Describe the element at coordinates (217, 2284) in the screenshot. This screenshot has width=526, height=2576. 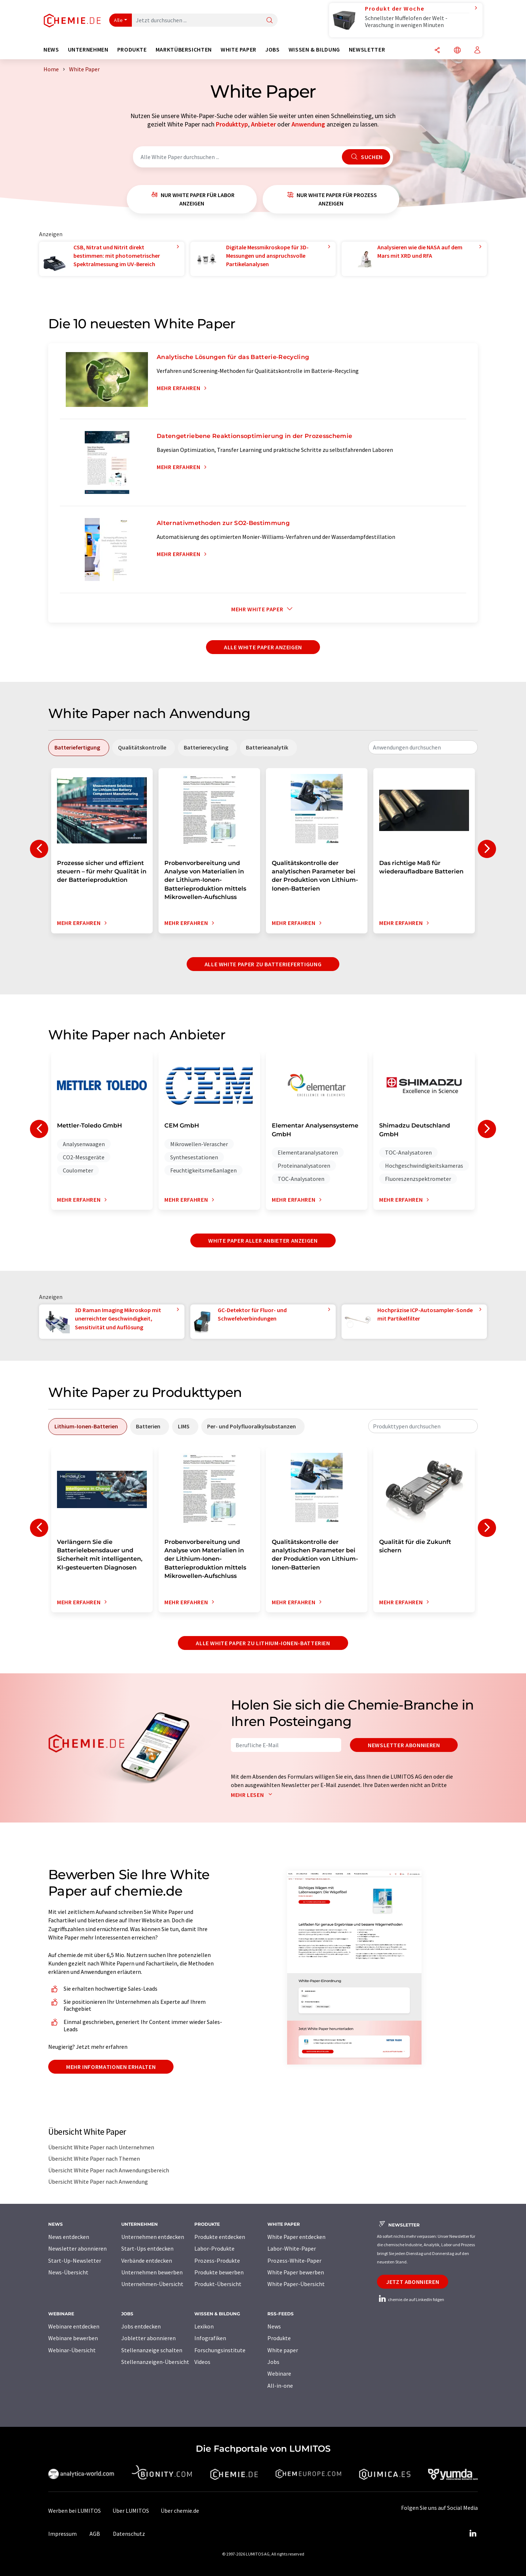
I see `Produkt-Übersicht` at that location.